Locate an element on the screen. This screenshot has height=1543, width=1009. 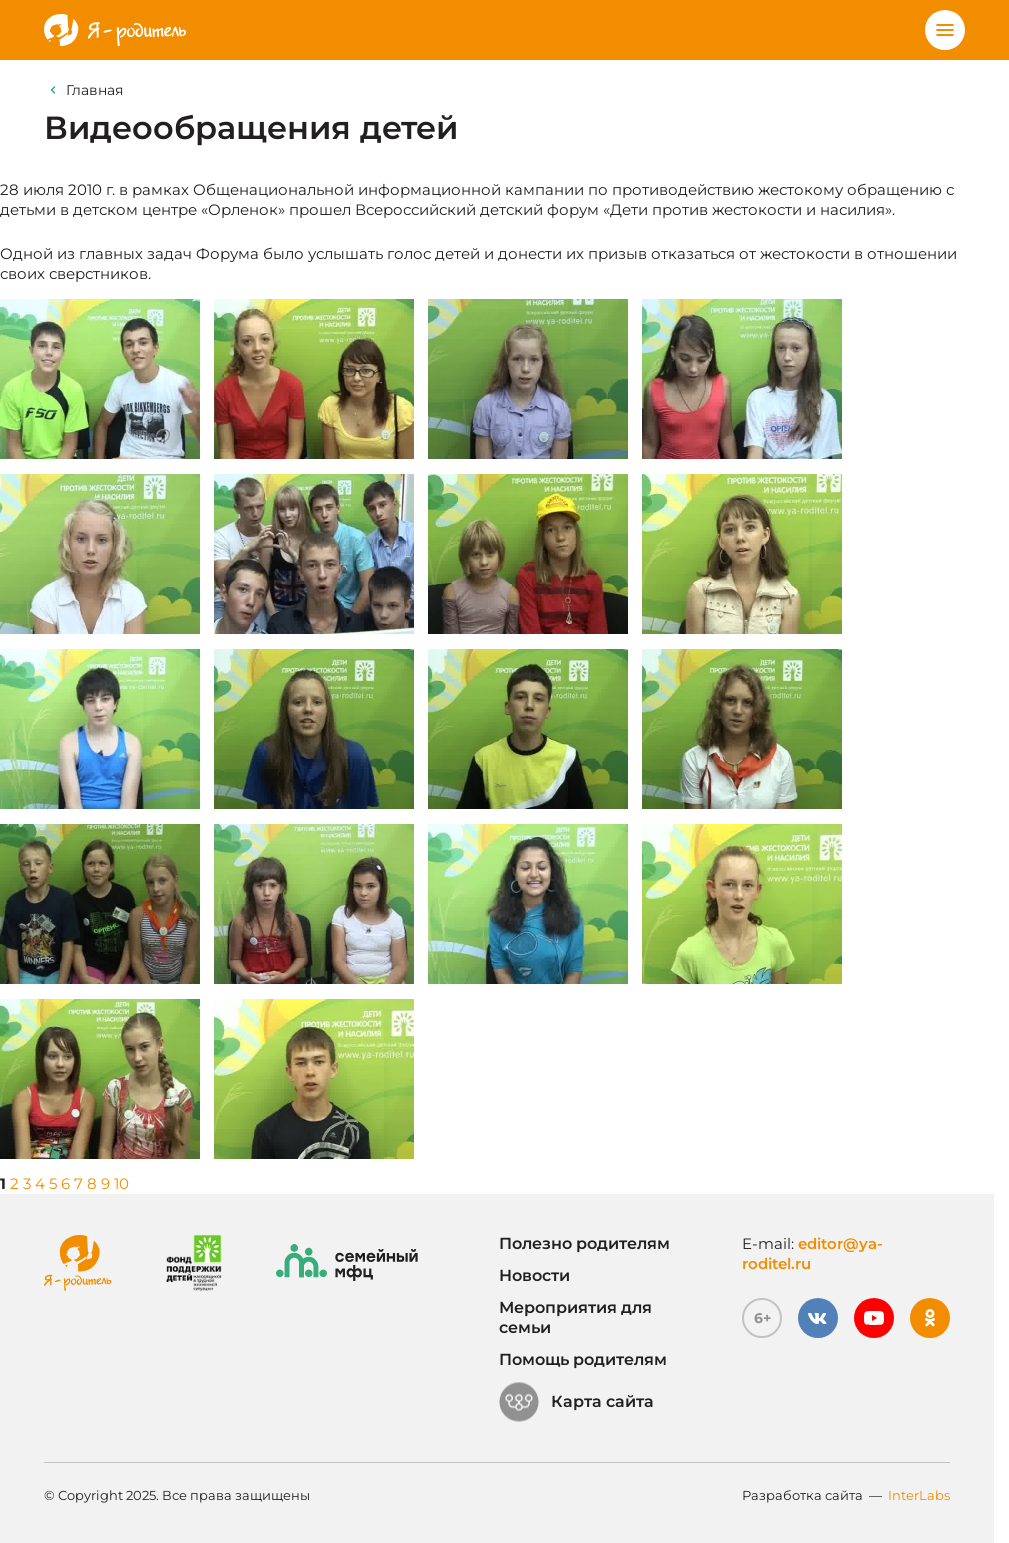
Главная is located at coordinates (94, 90).